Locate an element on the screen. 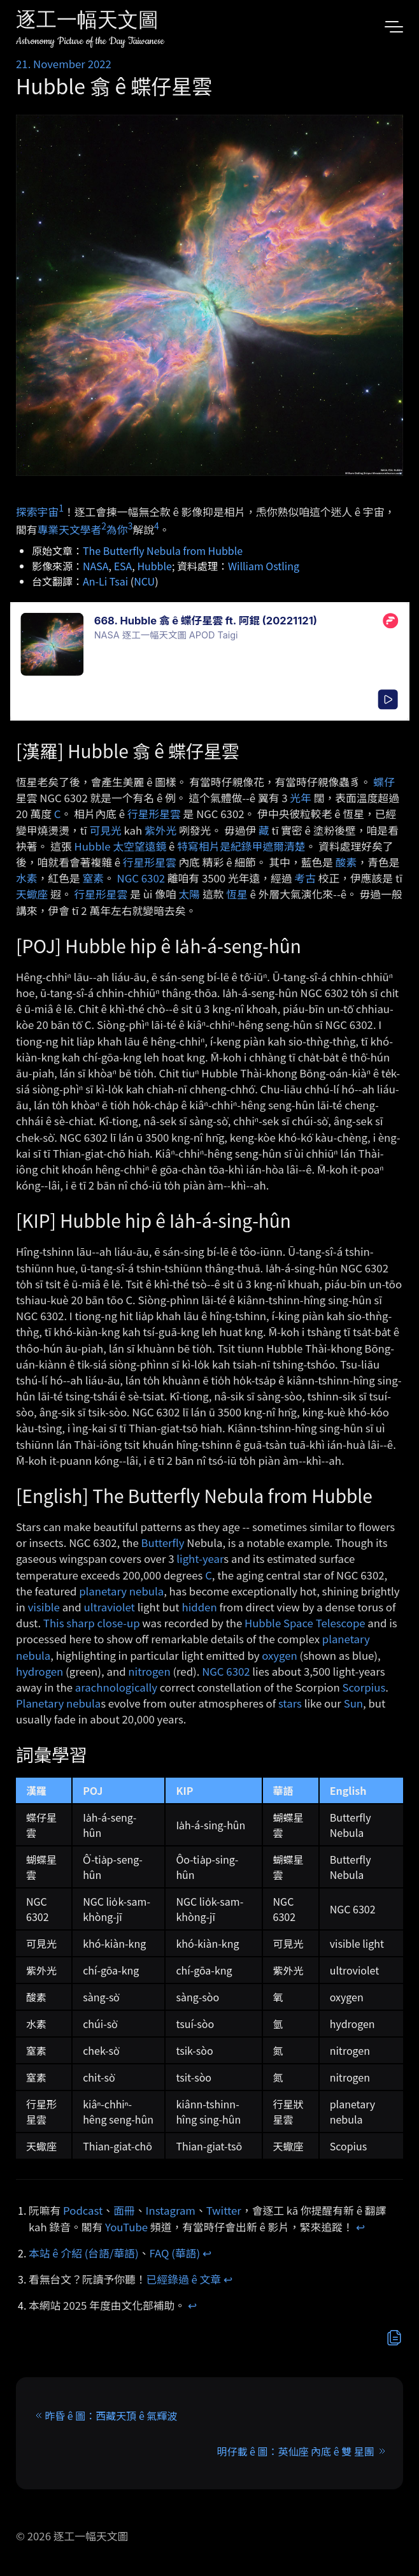  昨昏 ê 圖：西藏天頂 ê 氣輝波 is located at coordinates (111, 2415).